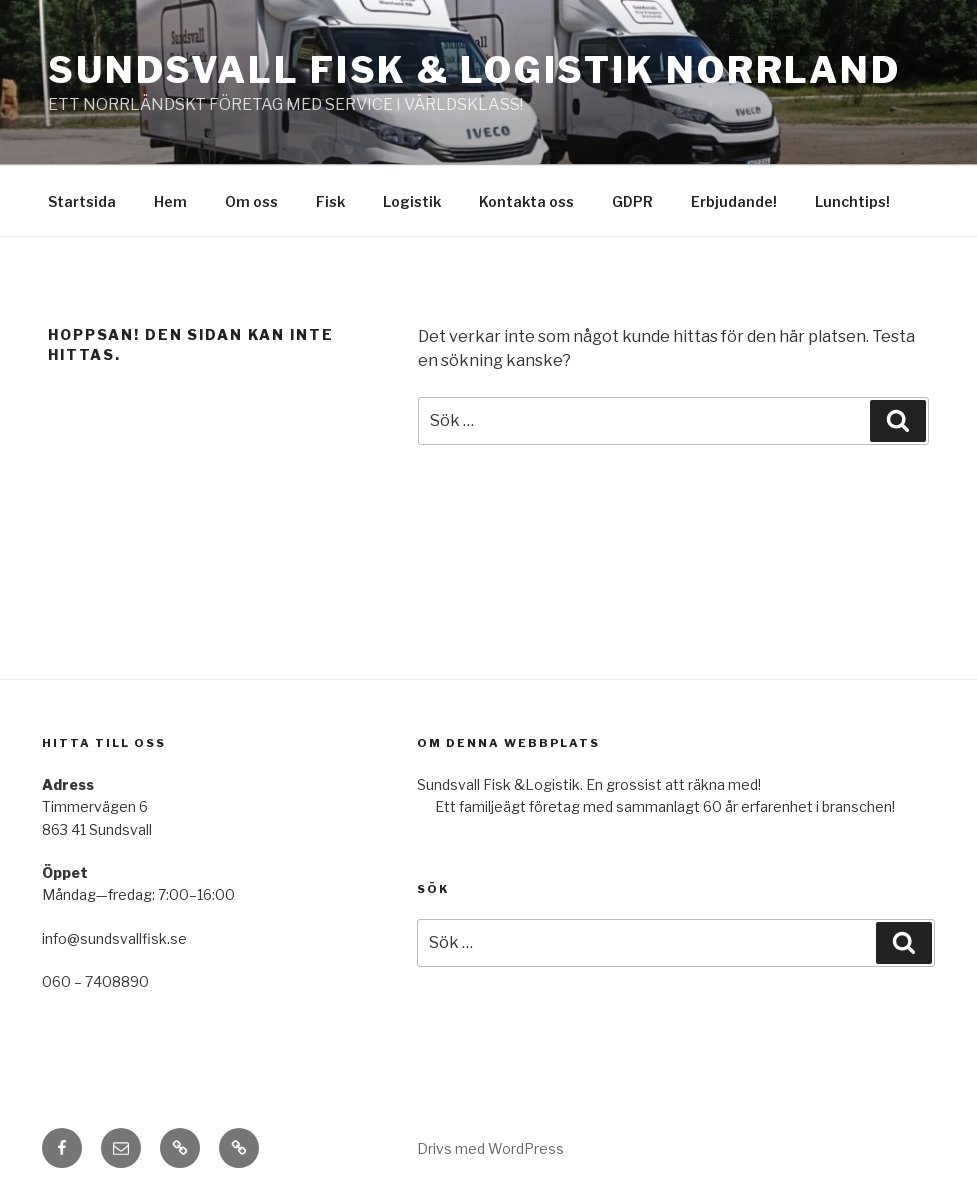 Image resolution: width=977 pixels, height=1197 pixels. Describe the element at coordinates (170, 201) in the screenshot. I see `Hem` at that location.